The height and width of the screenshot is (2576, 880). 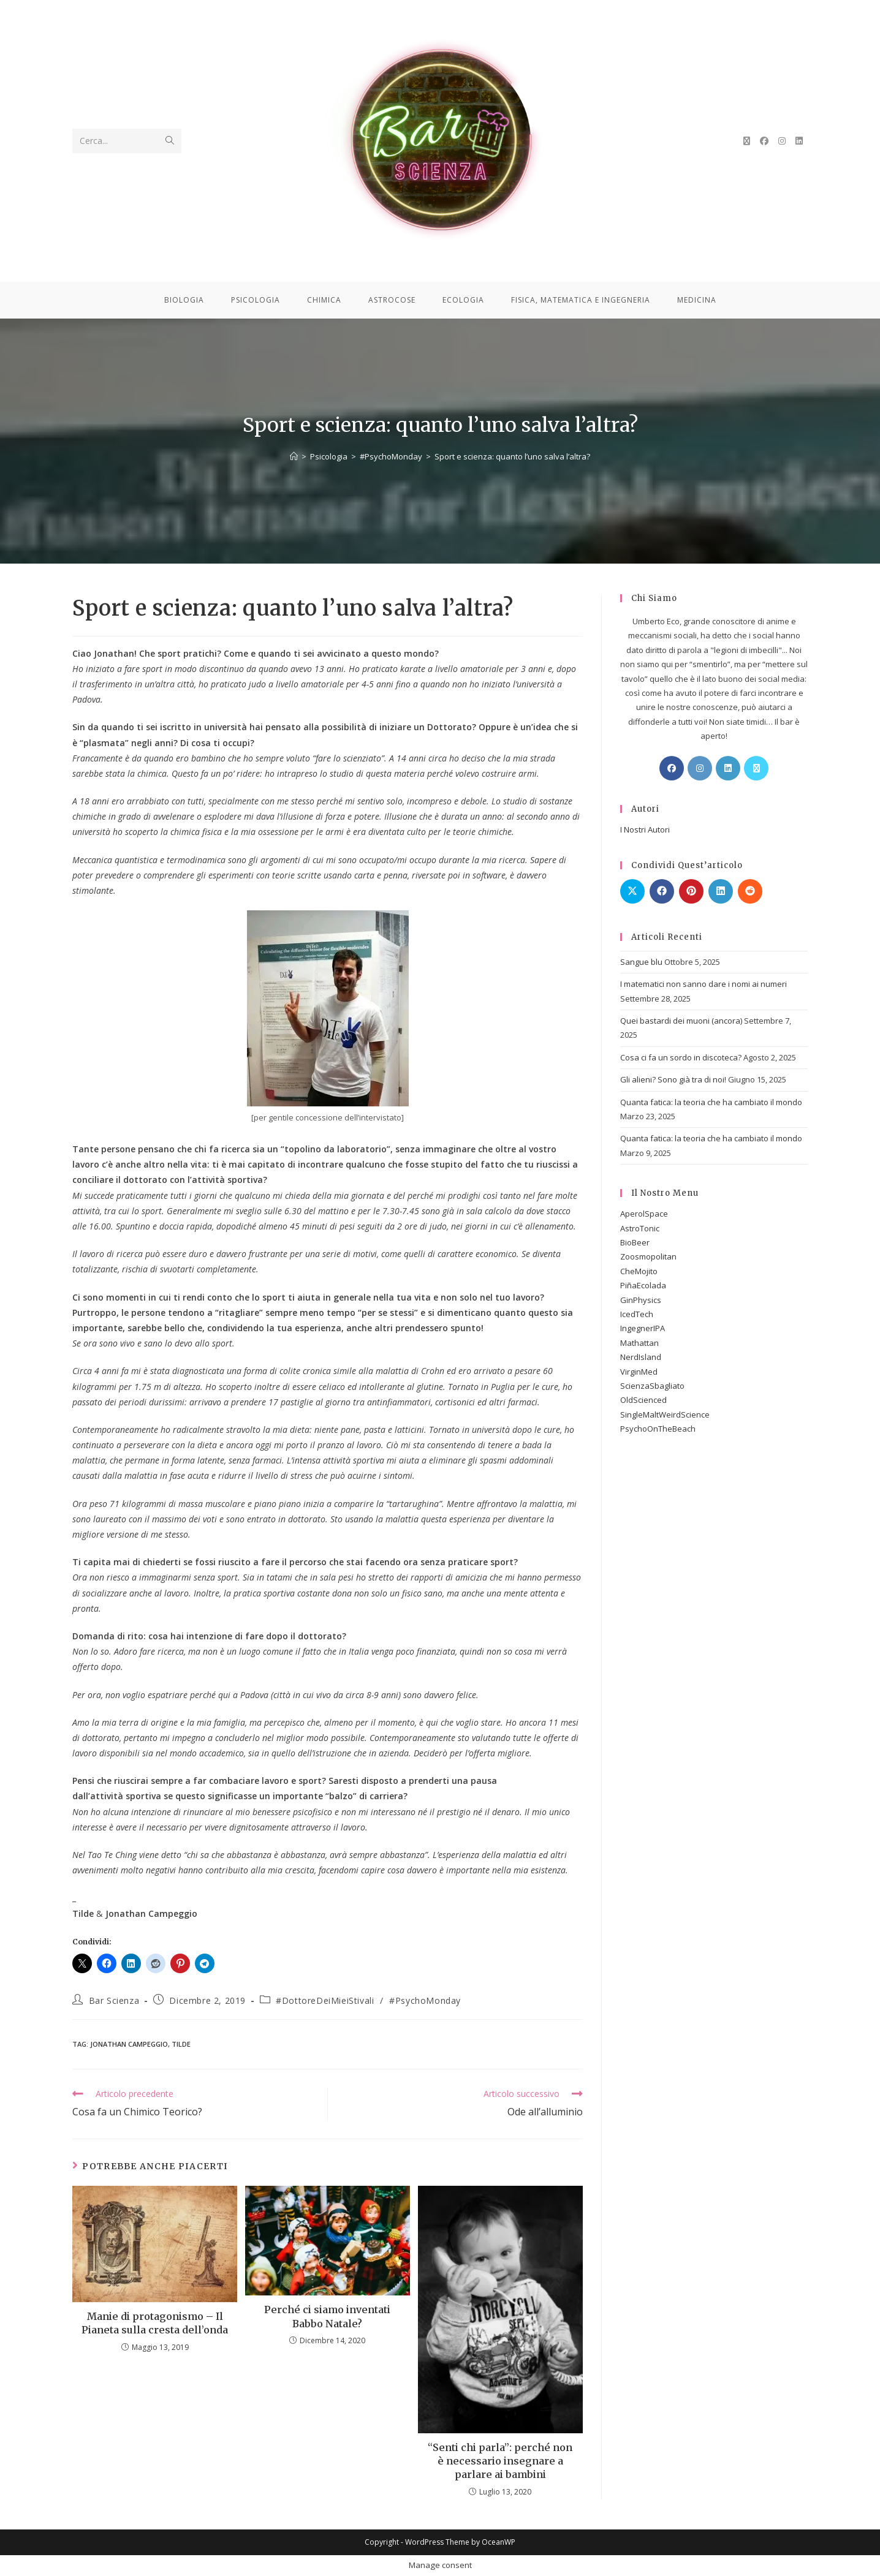 I want to click on [Instagram], so click(x=700, y=768).